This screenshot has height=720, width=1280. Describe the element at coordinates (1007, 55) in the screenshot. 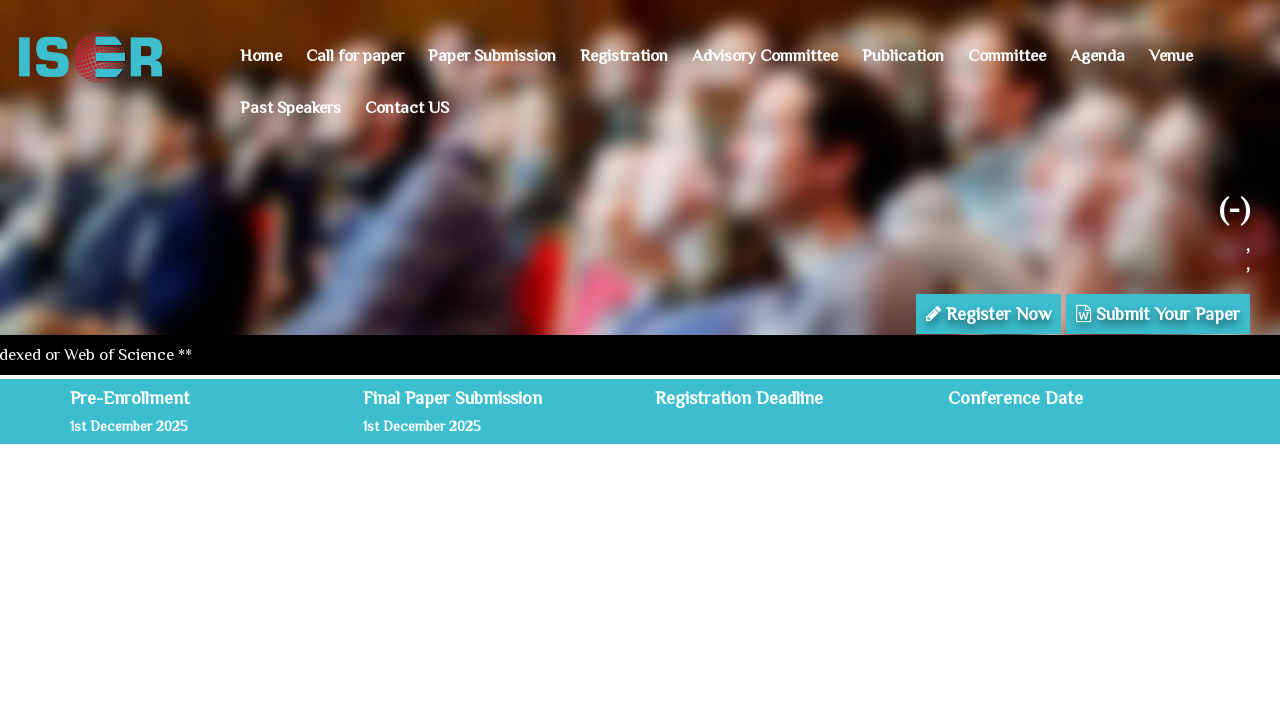

I see `Committee` at that location.